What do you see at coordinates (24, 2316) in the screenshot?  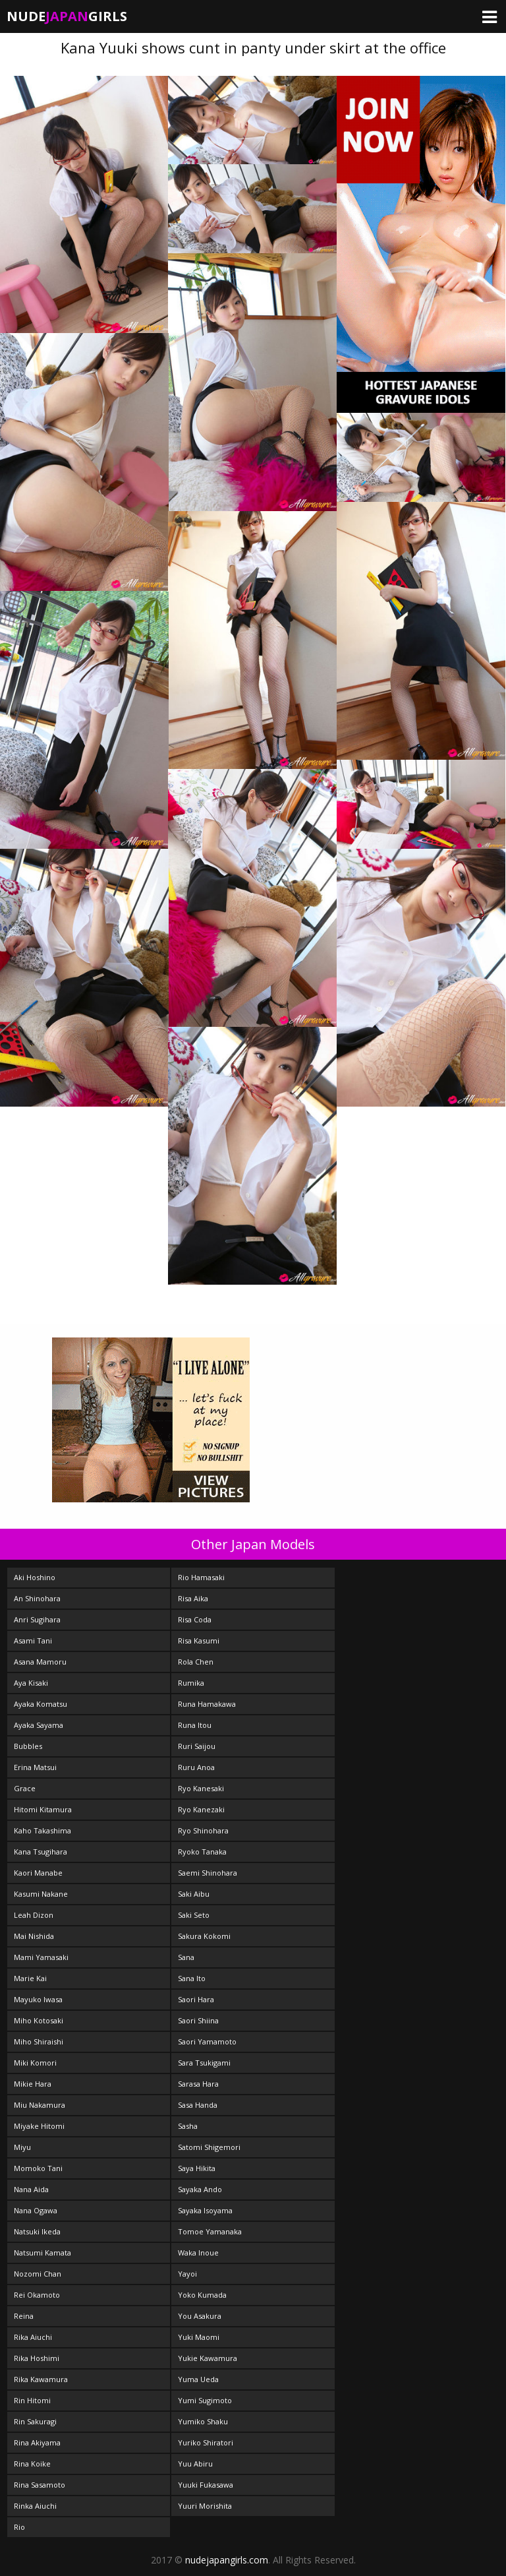 I see `Reina` at bounding box center [24, 2316].